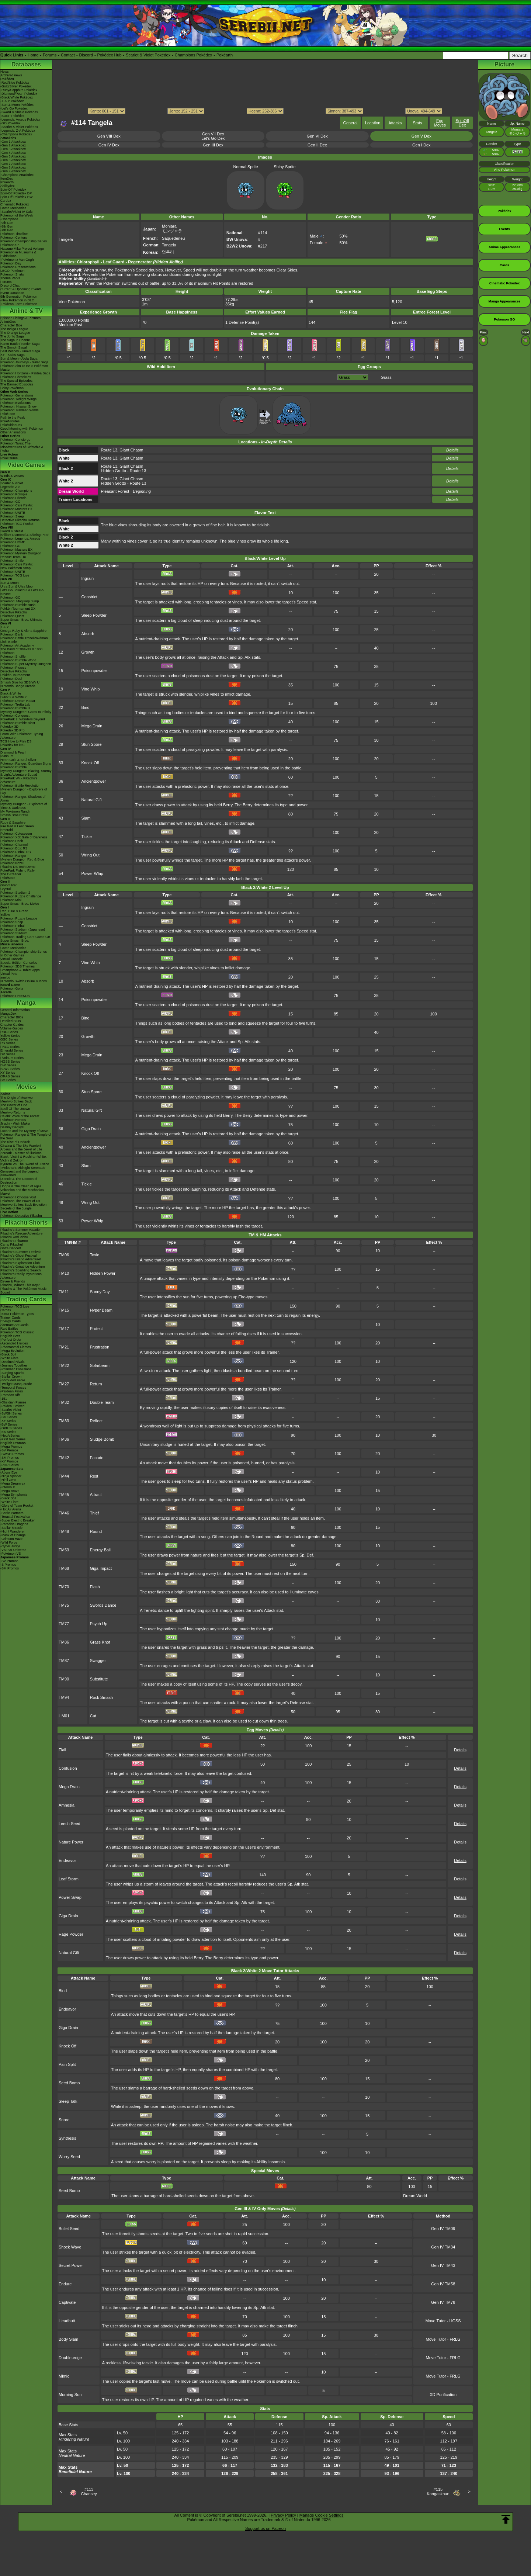  Describe the element at coordinates (9, 219) in the screenshot. I see `-Champions` at that location.